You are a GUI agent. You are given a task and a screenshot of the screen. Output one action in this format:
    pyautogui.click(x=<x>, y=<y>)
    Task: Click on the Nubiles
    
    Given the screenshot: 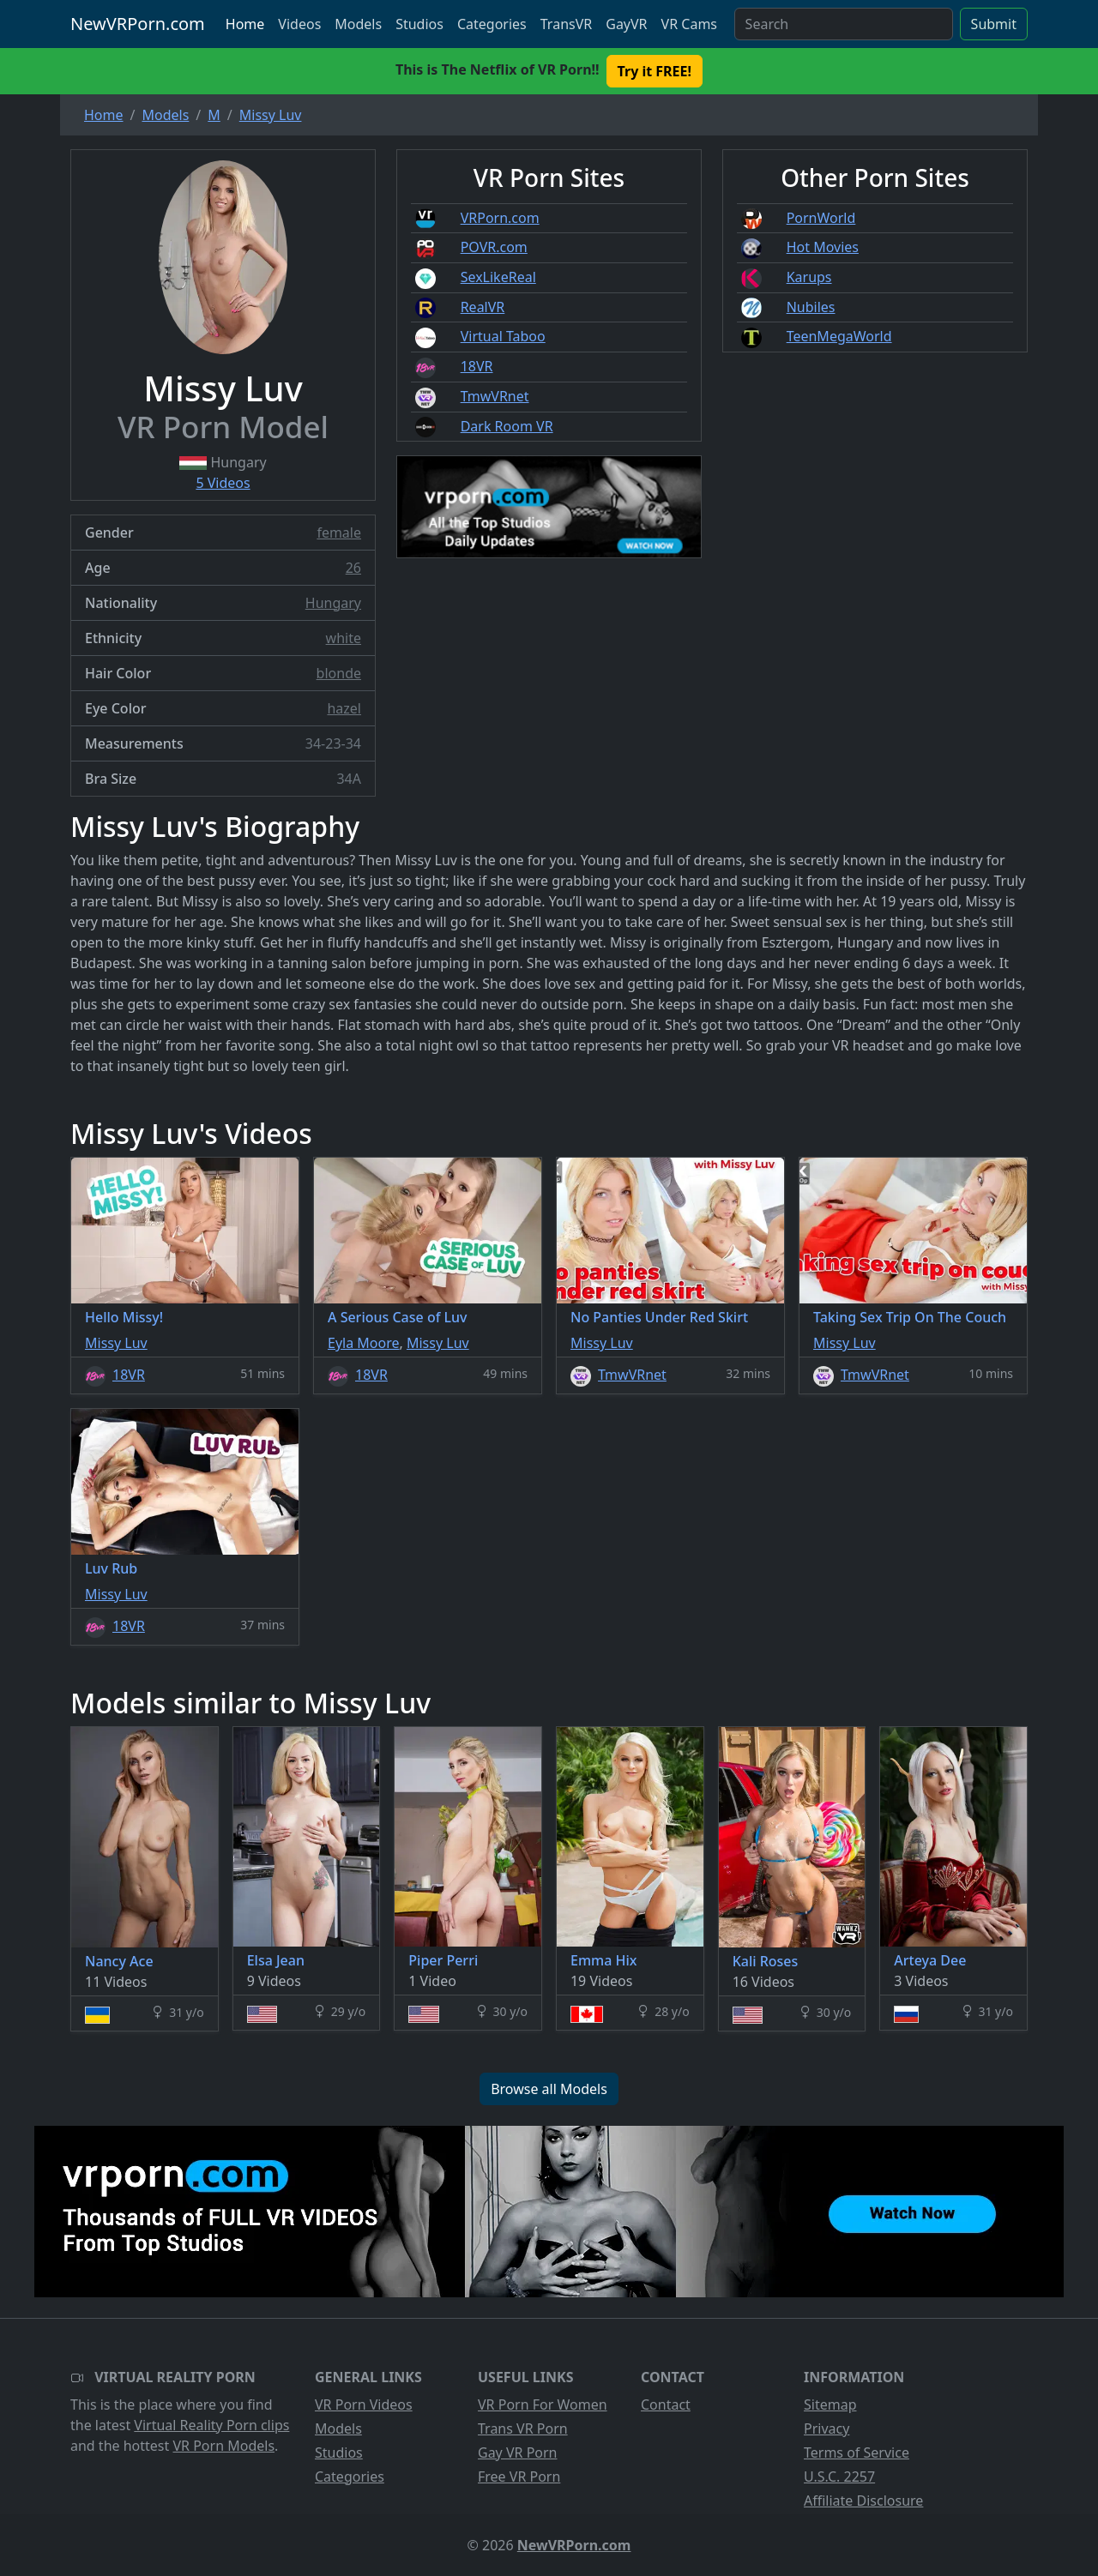 What is the action you would take?
    pyautogui.click(x=811, y=307)
    